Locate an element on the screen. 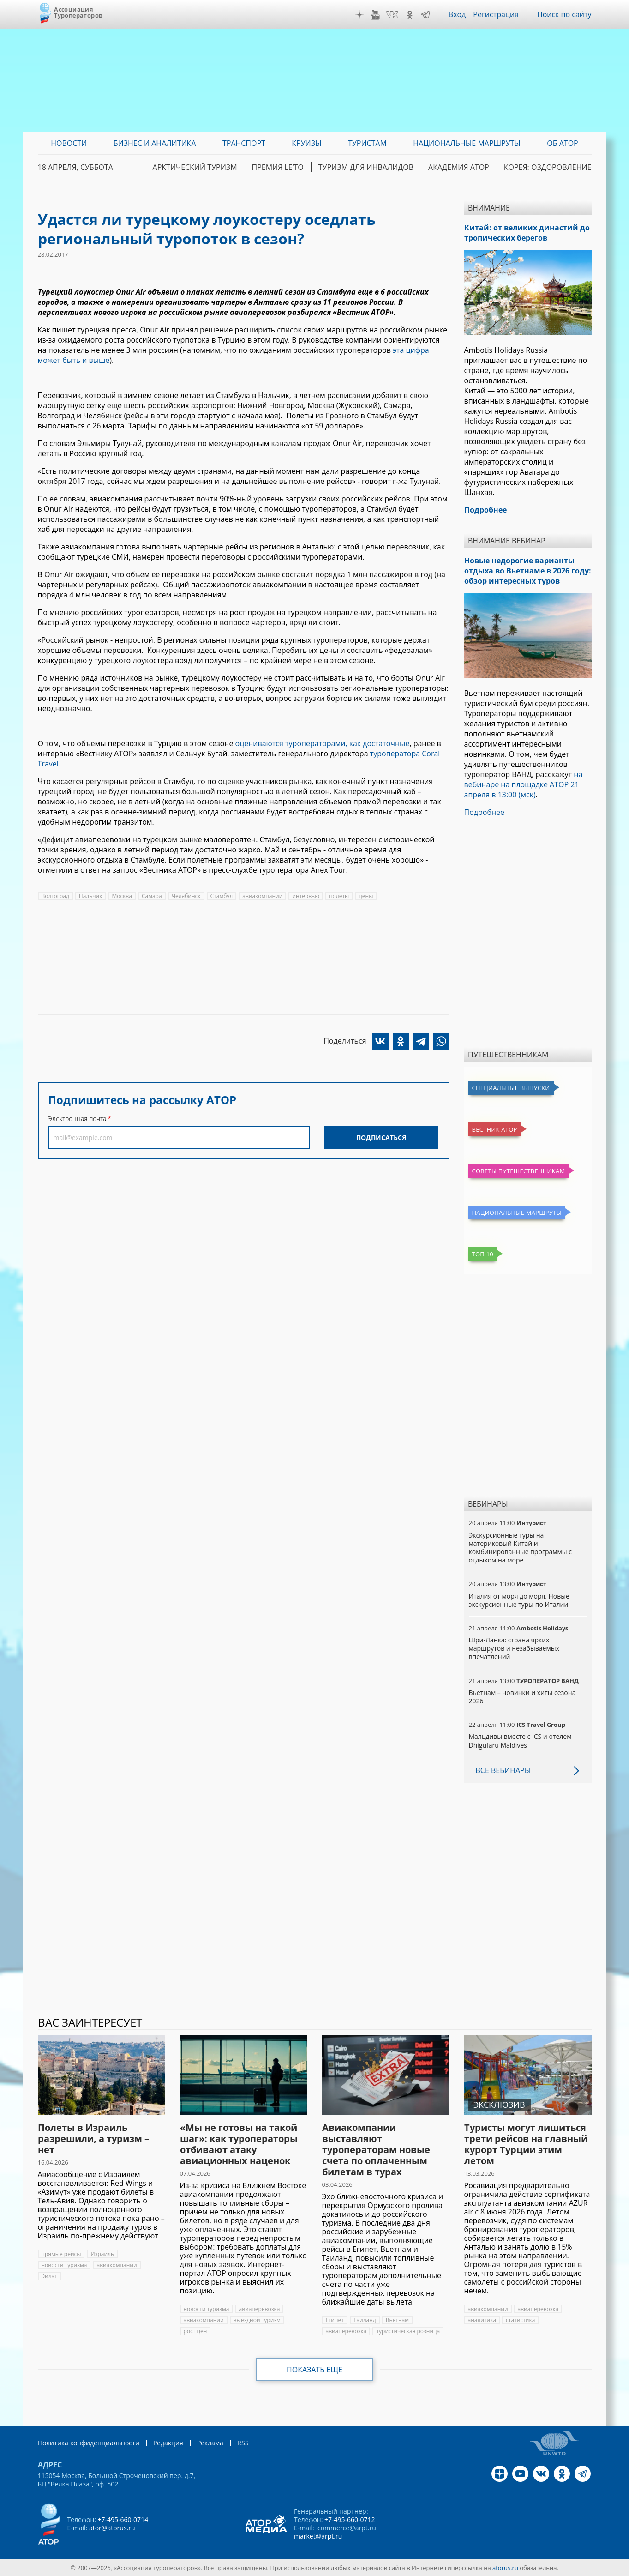 The height and width of the screenshot is (2576, 629). Стамбул is located at coordinates (221, 896).